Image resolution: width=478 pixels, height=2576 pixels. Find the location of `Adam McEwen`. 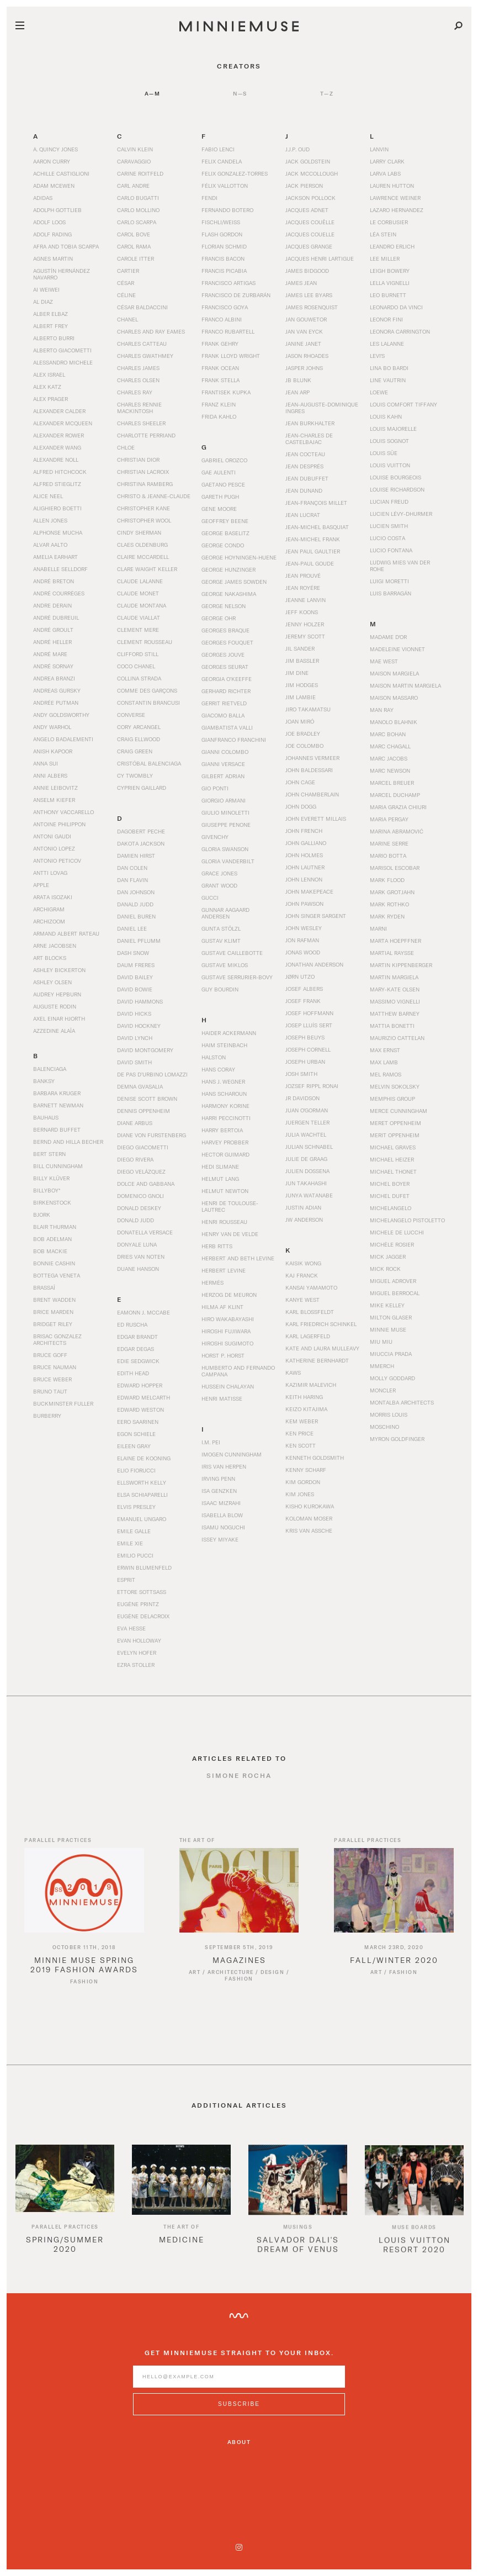

Adam McEwen is located at coordinates (54, 185).